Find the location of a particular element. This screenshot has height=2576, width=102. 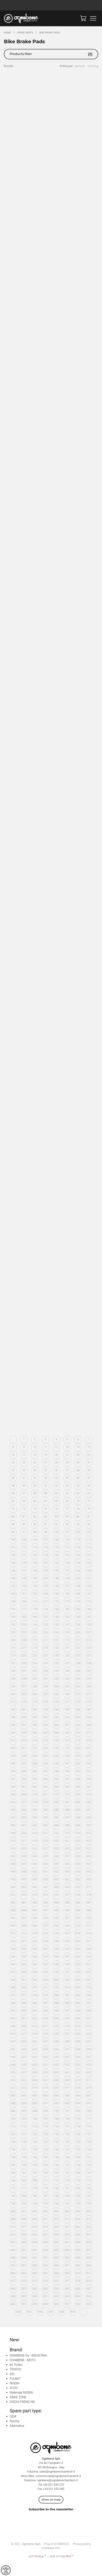

610 is located at coordinates (34, 2037).